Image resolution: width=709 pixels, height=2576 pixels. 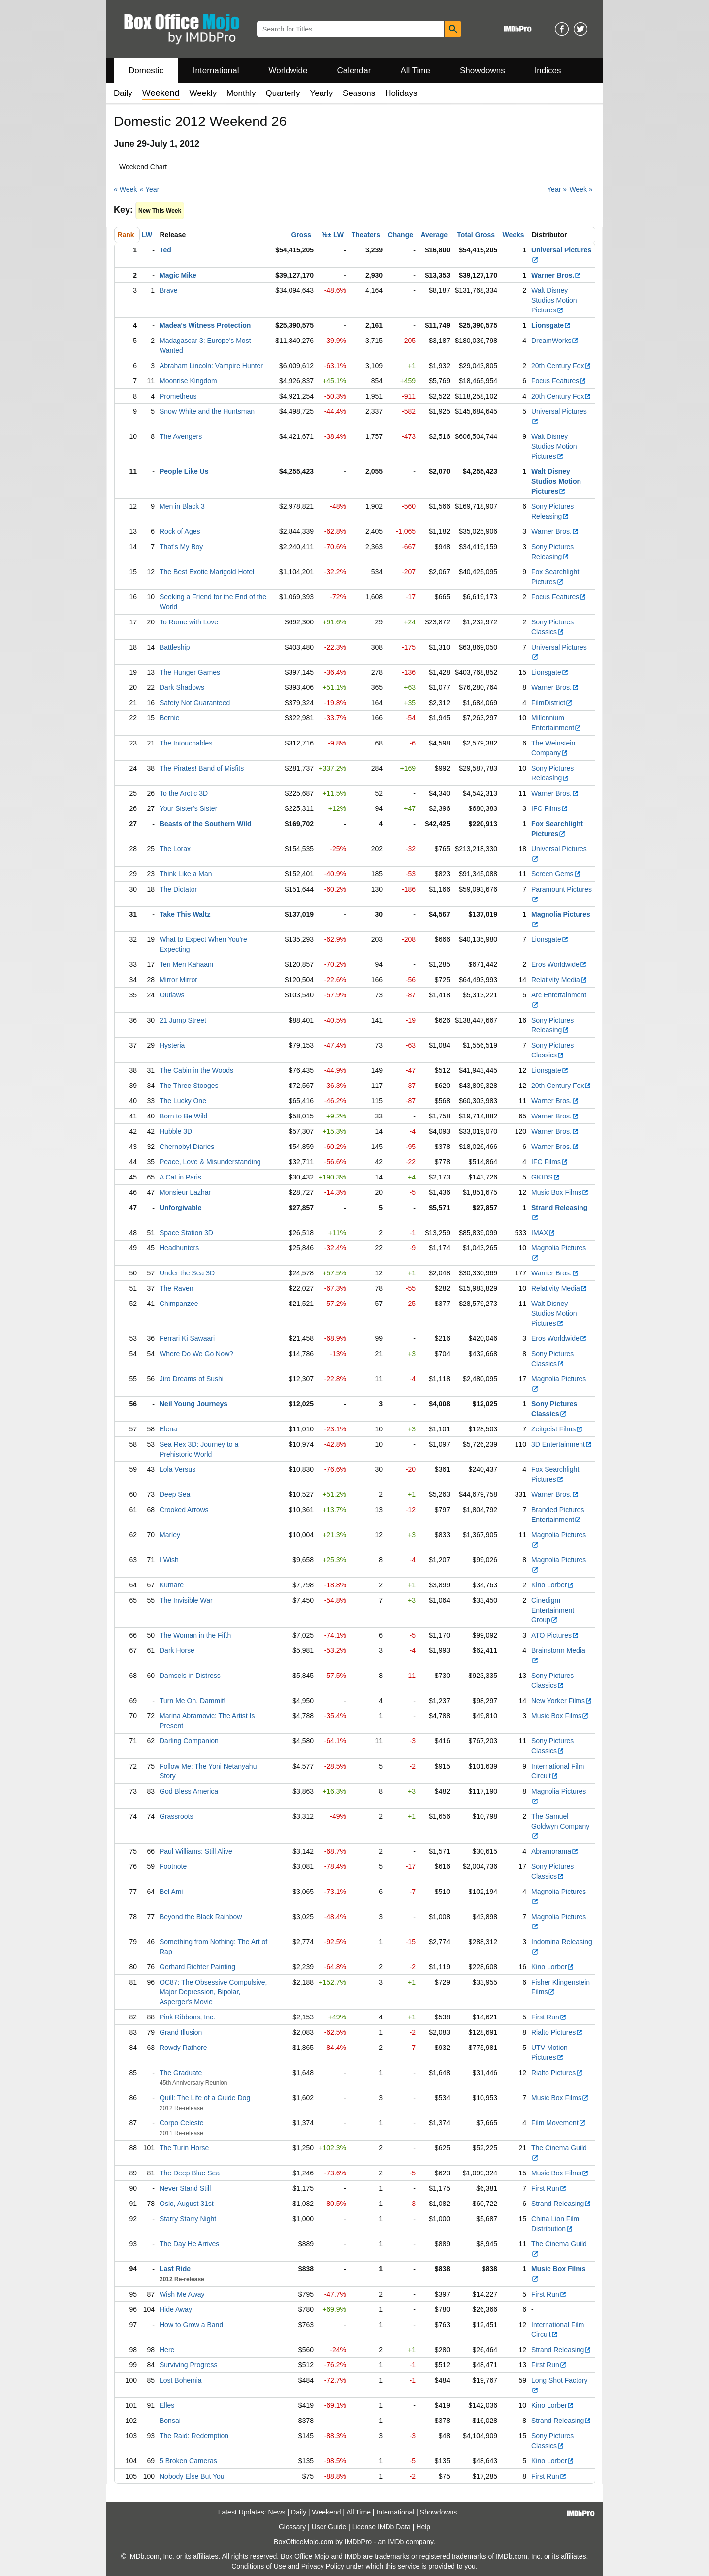 What do you see at coordinates (185, 1192) in the screenshot?
I see `Monsieur Lazhar` at bounding box center [185, 1192].